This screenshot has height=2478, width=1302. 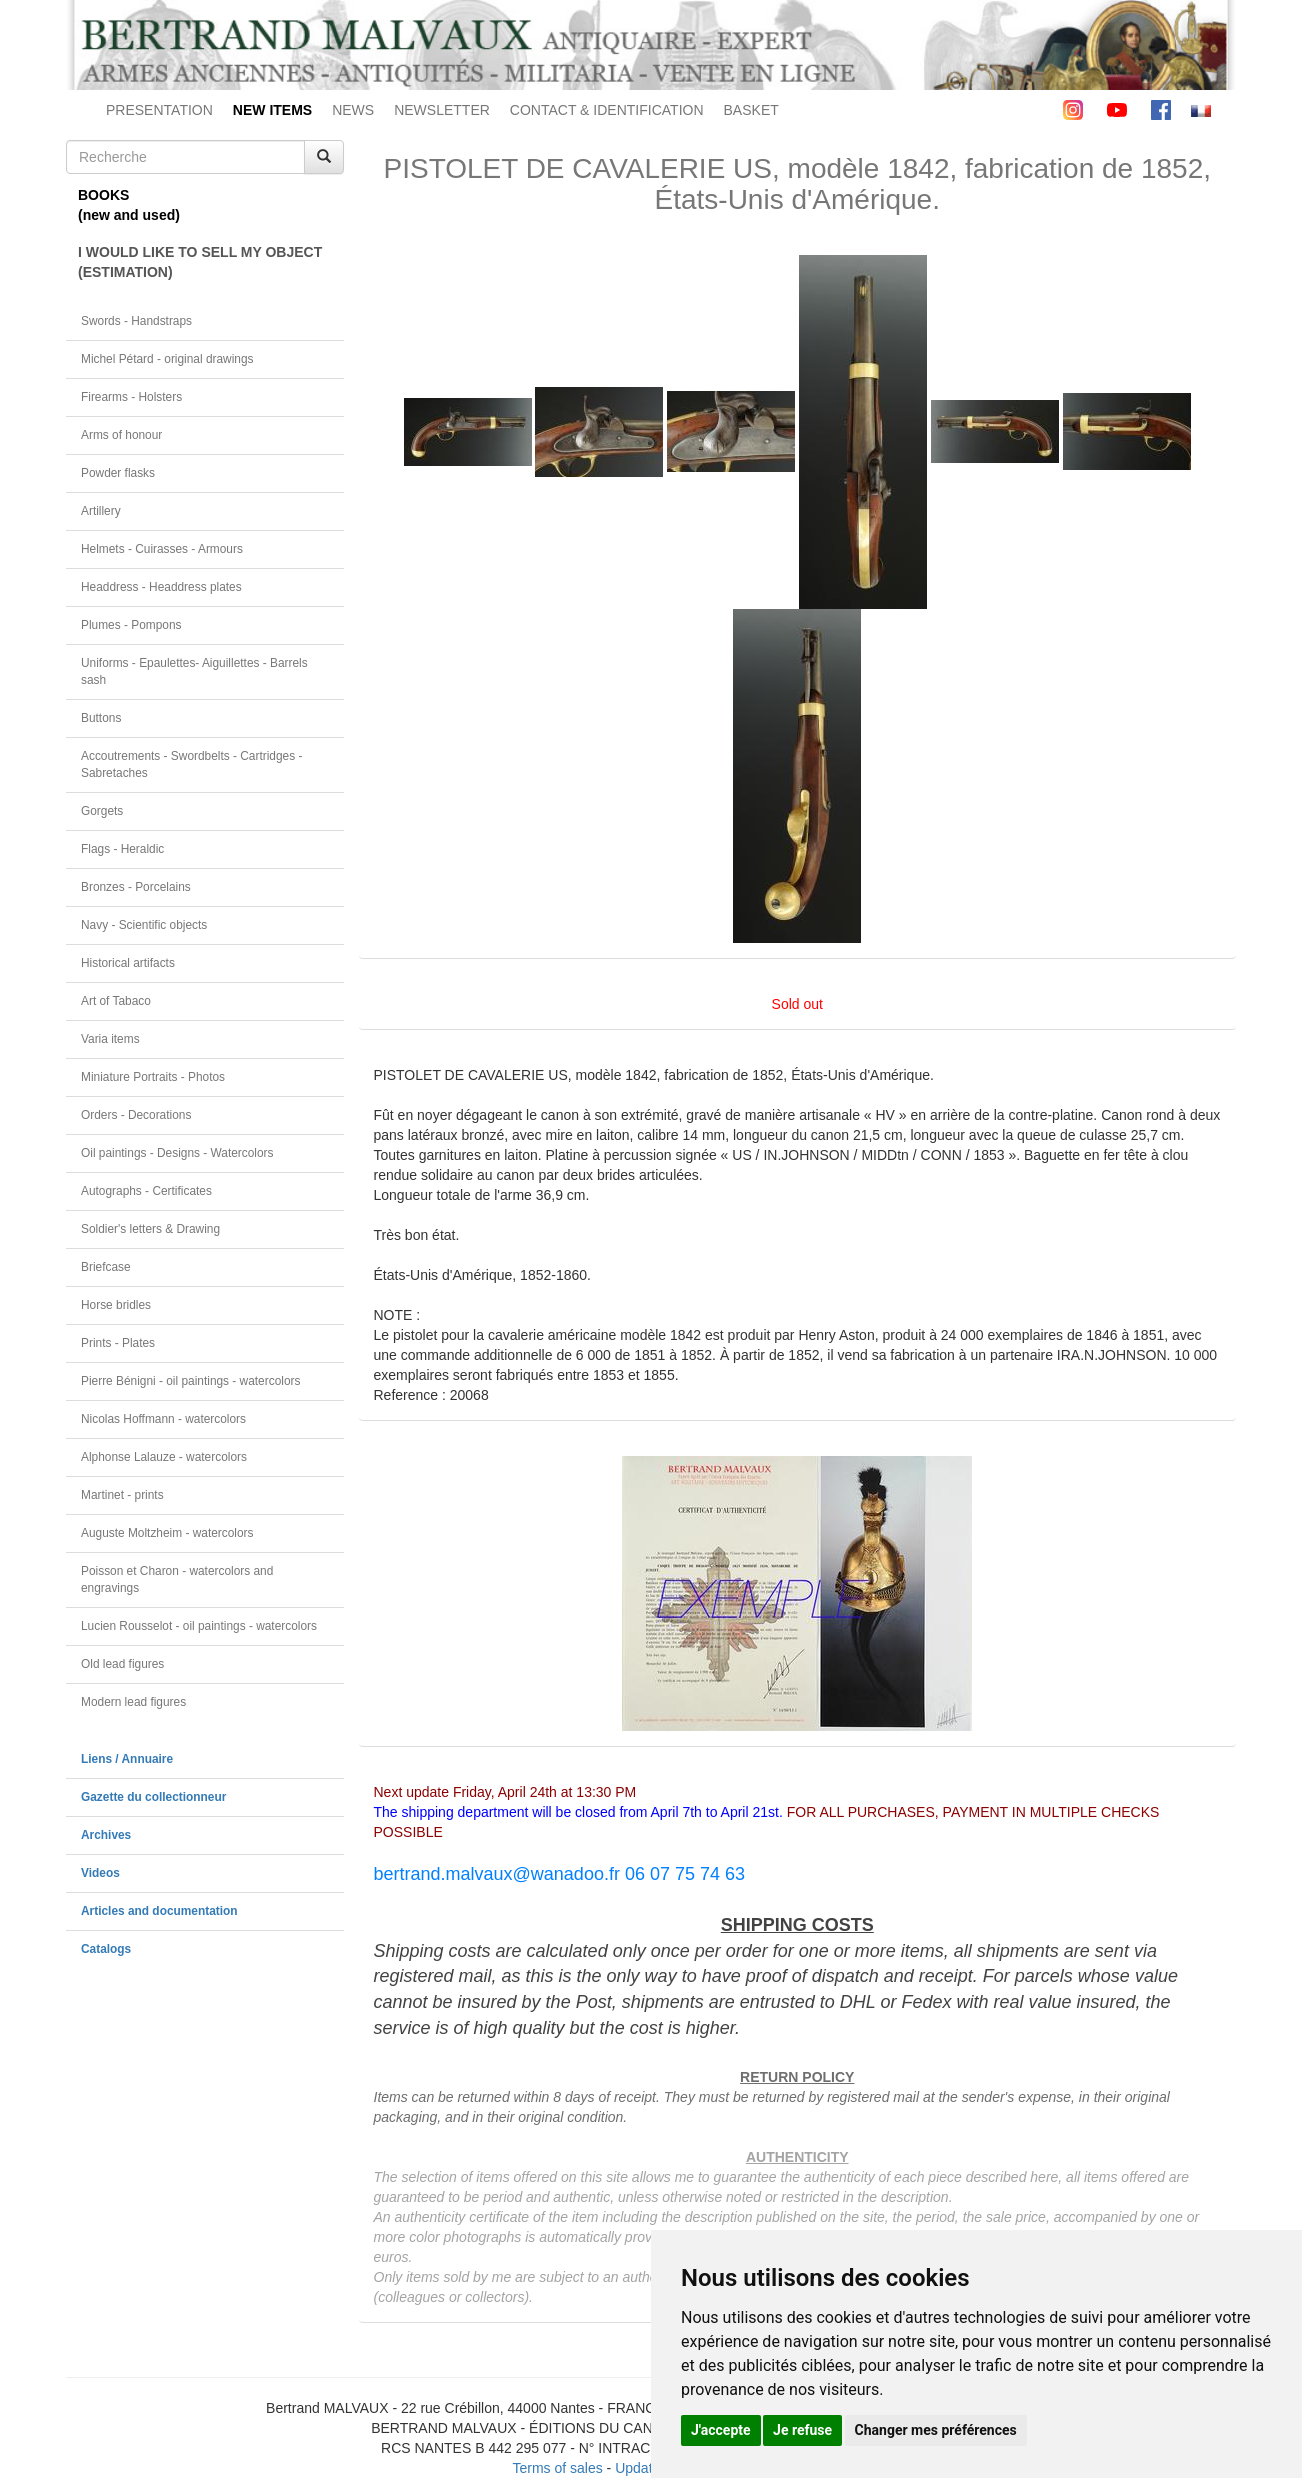 I want to click on Flags - Heraldic, so click(x=122, y=849).